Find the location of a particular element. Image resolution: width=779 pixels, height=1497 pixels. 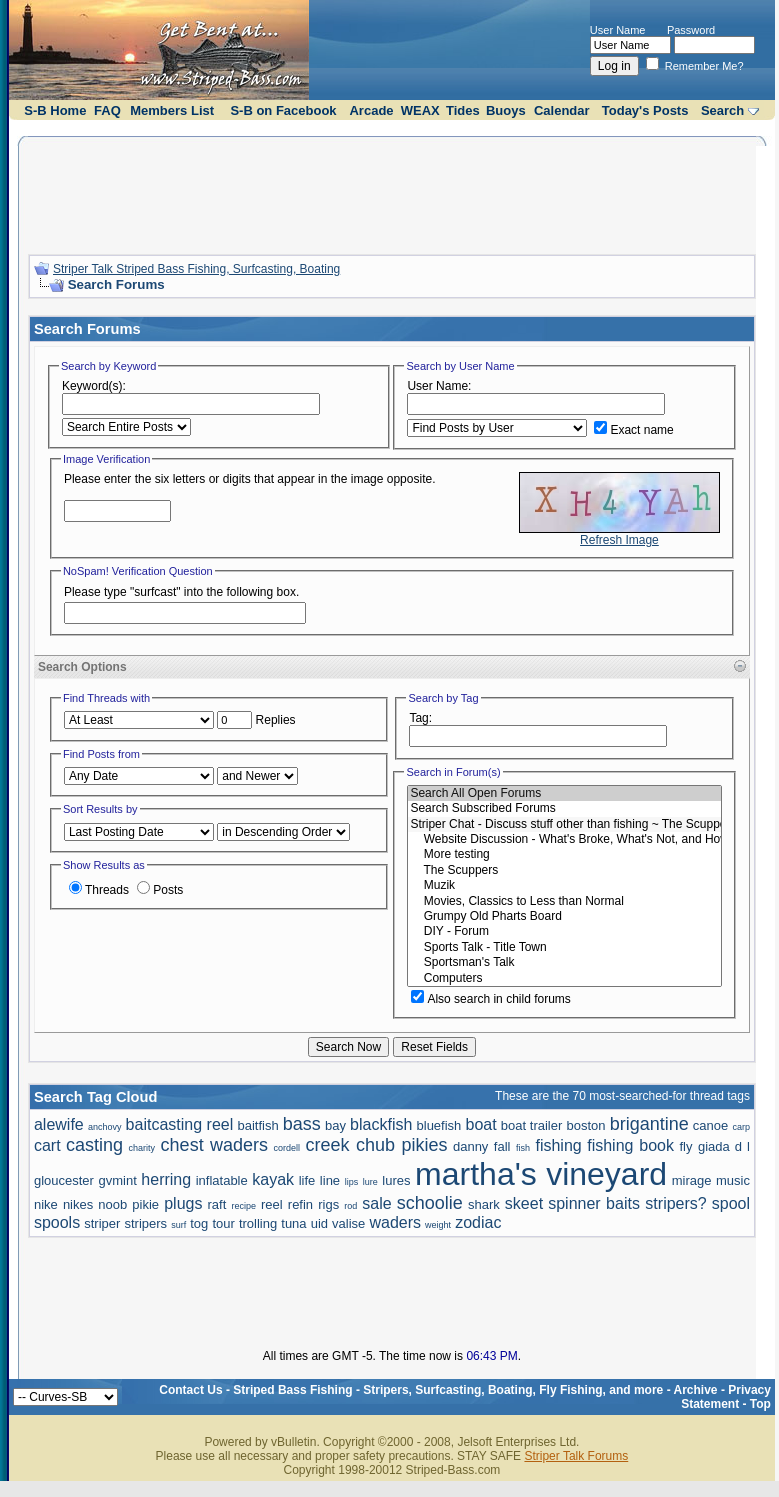

Sports Talk - Title Town is located at coordinates (564, 947).